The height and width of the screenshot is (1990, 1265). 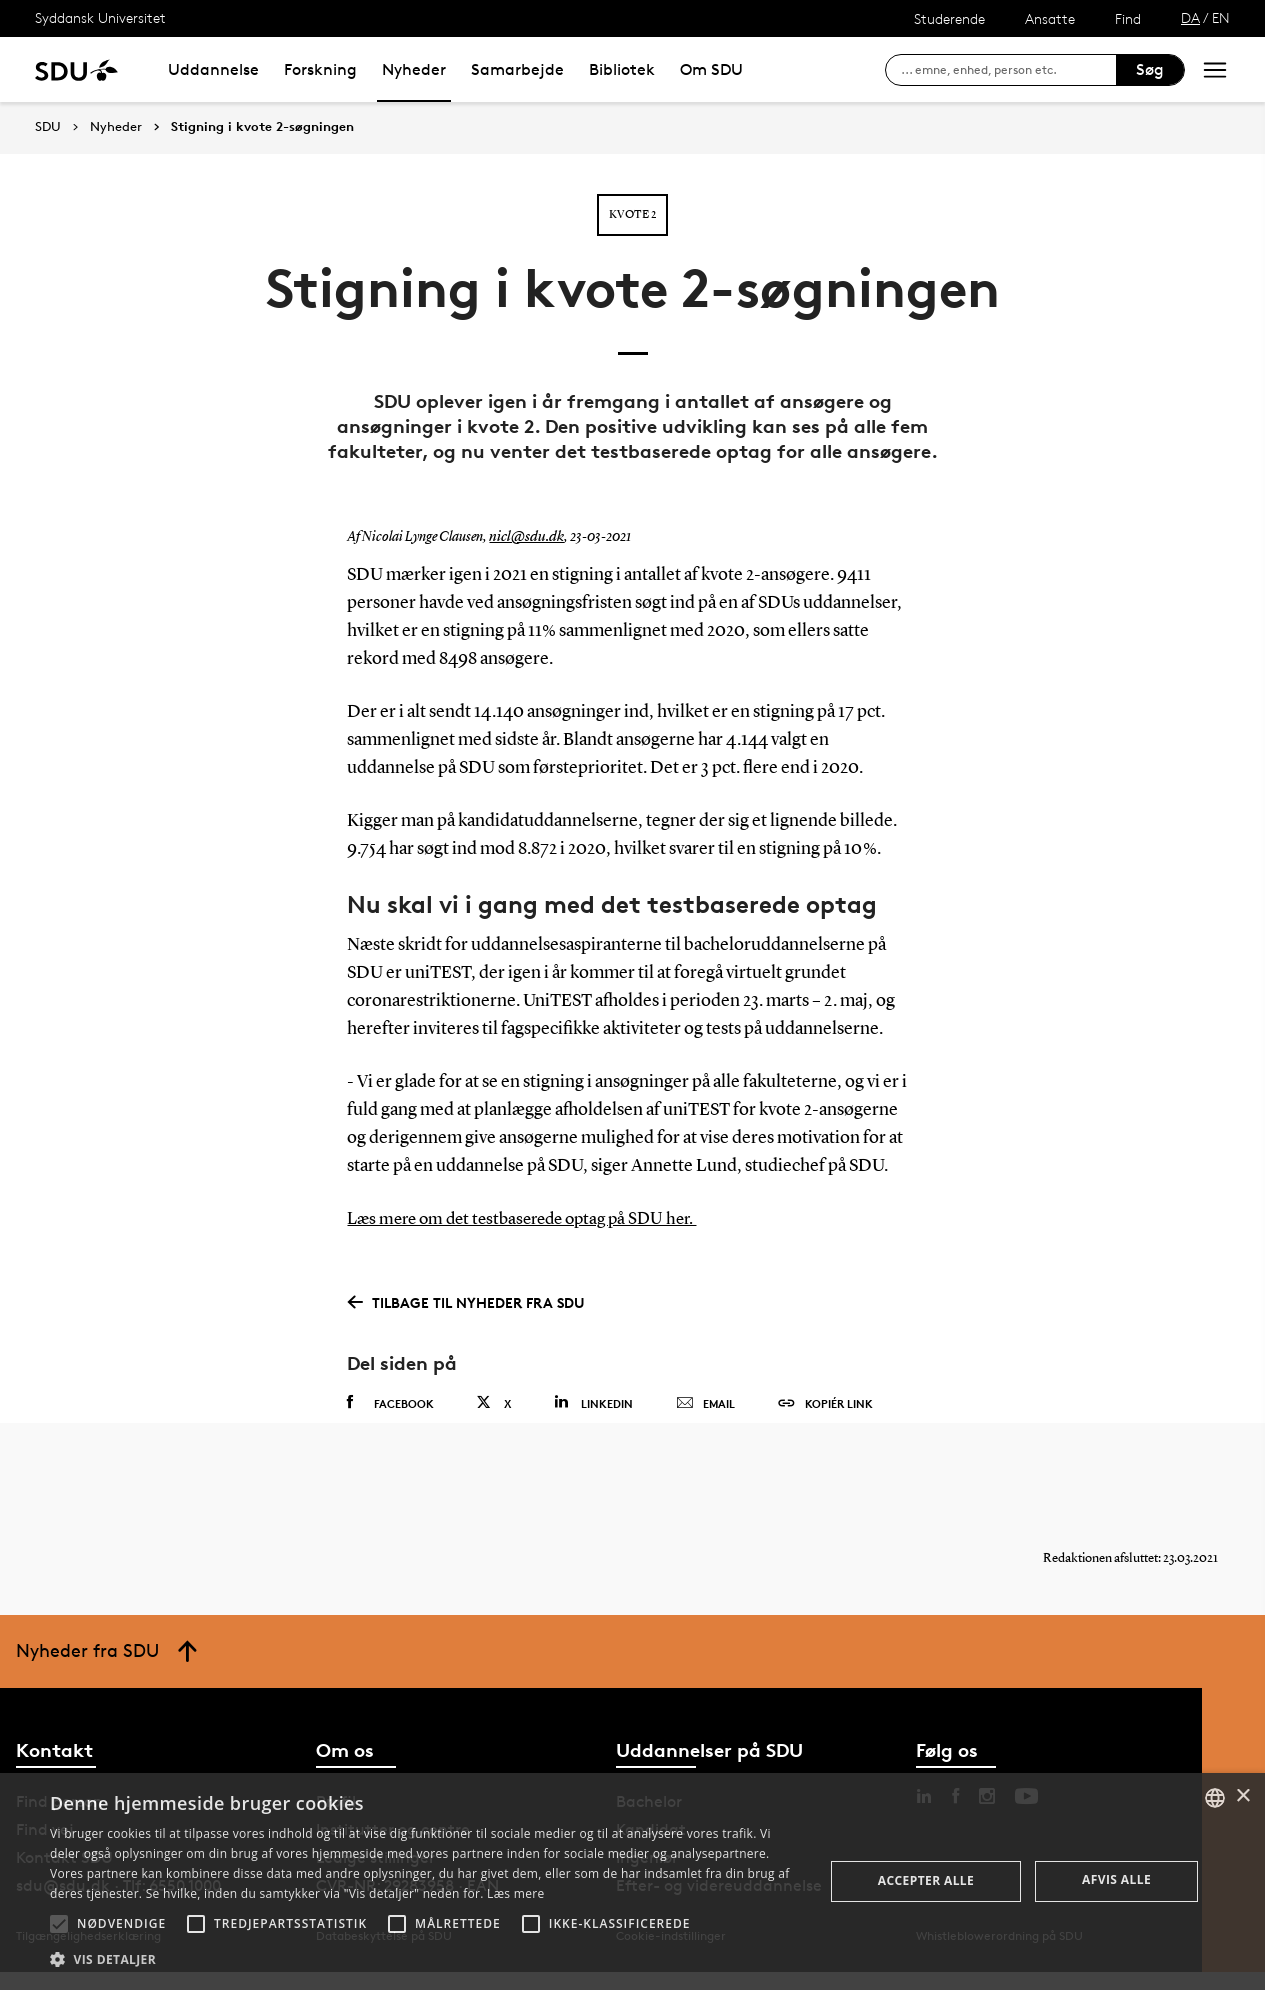 I want to click on Afvis alle [button], so click(x=1116, y=1879).